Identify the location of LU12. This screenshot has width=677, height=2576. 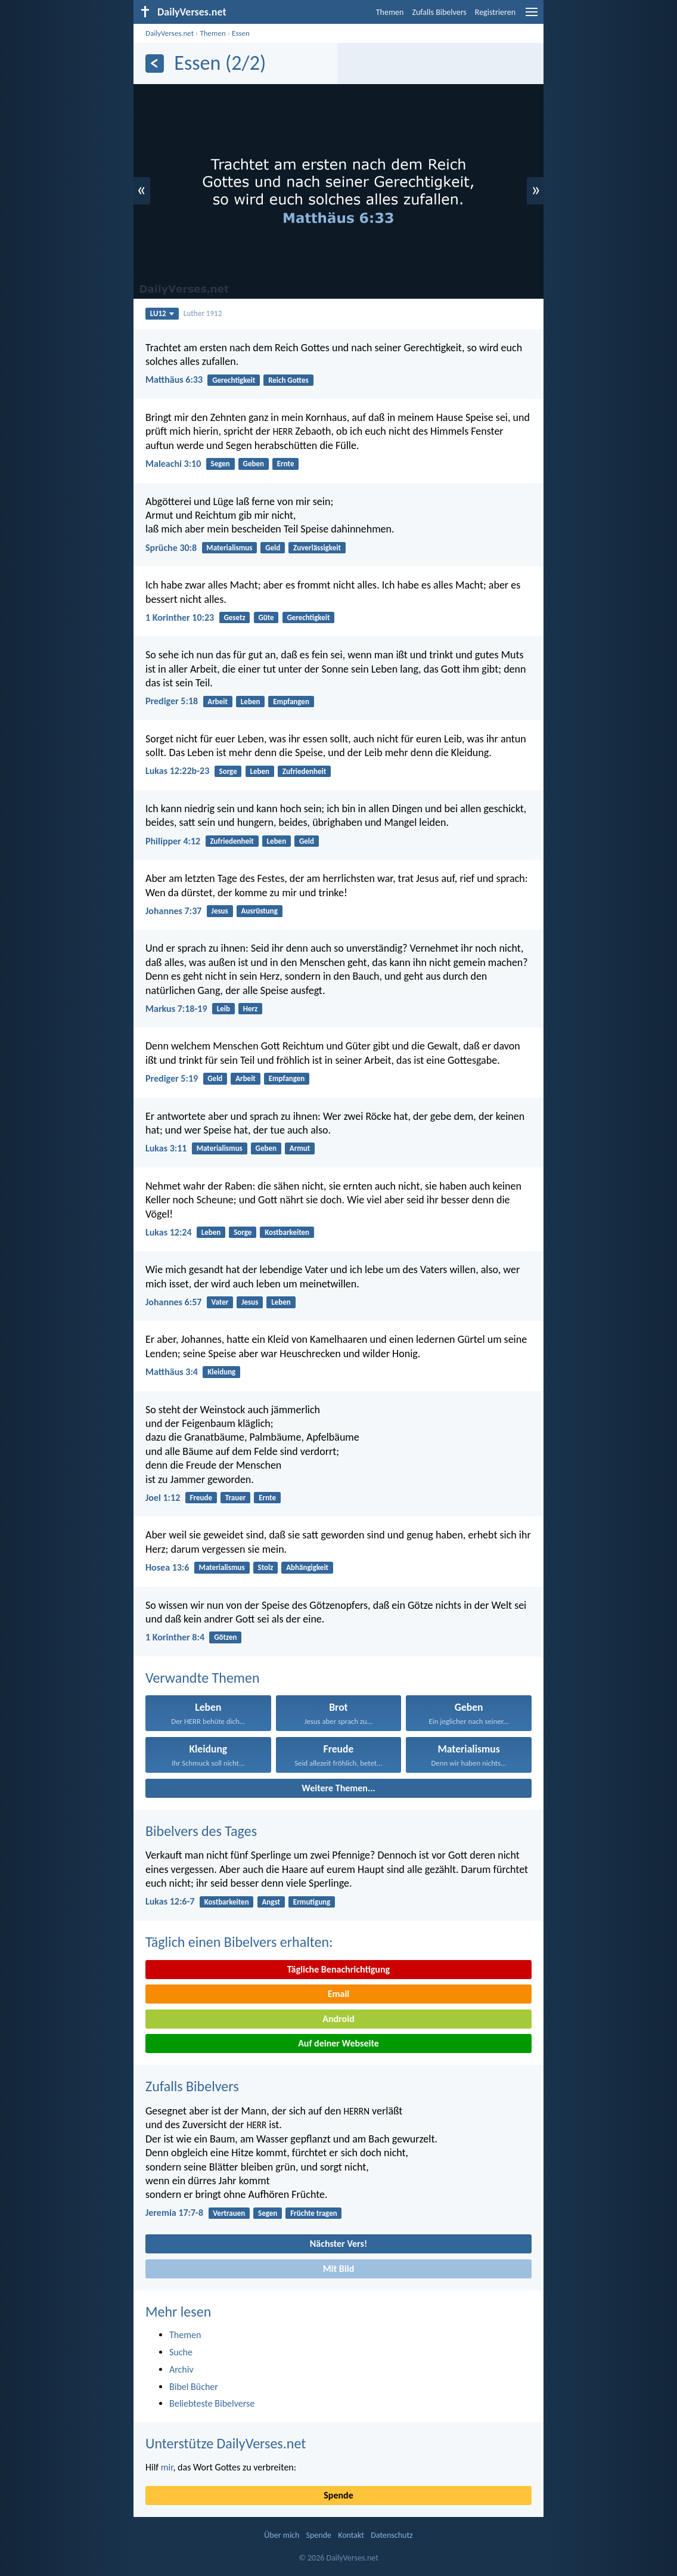
(162, 313).